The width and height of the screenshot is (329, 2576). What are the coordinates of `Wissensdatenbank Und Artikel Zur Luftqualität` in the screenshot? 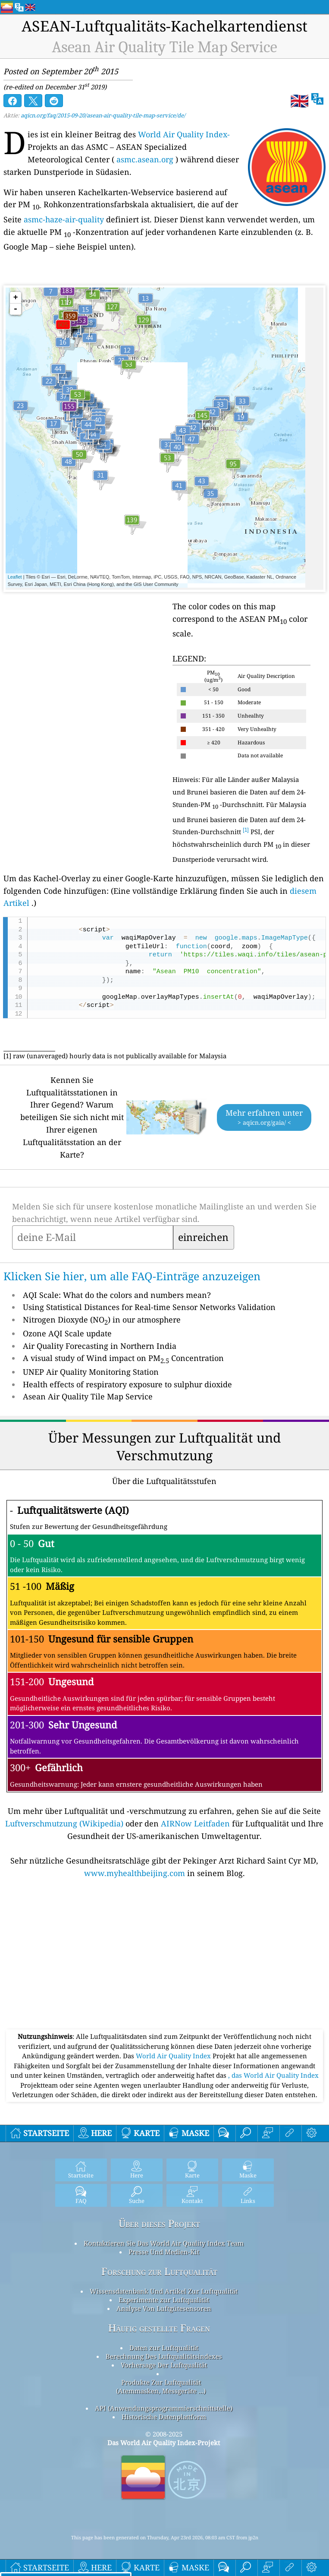 It's located at (164, 2291).